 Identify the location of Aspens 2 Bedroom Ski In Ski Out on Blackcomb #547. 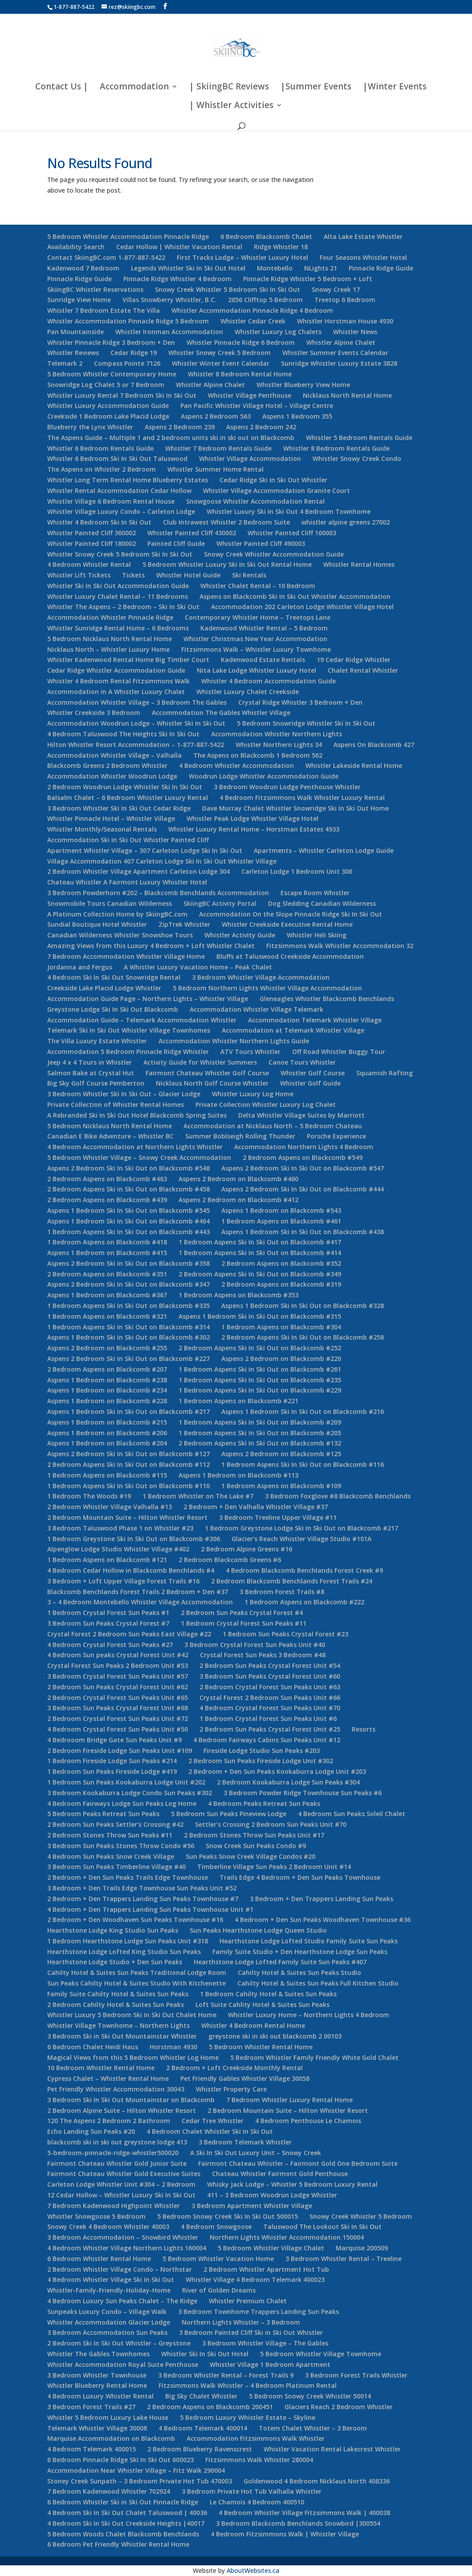
(302, 1168).